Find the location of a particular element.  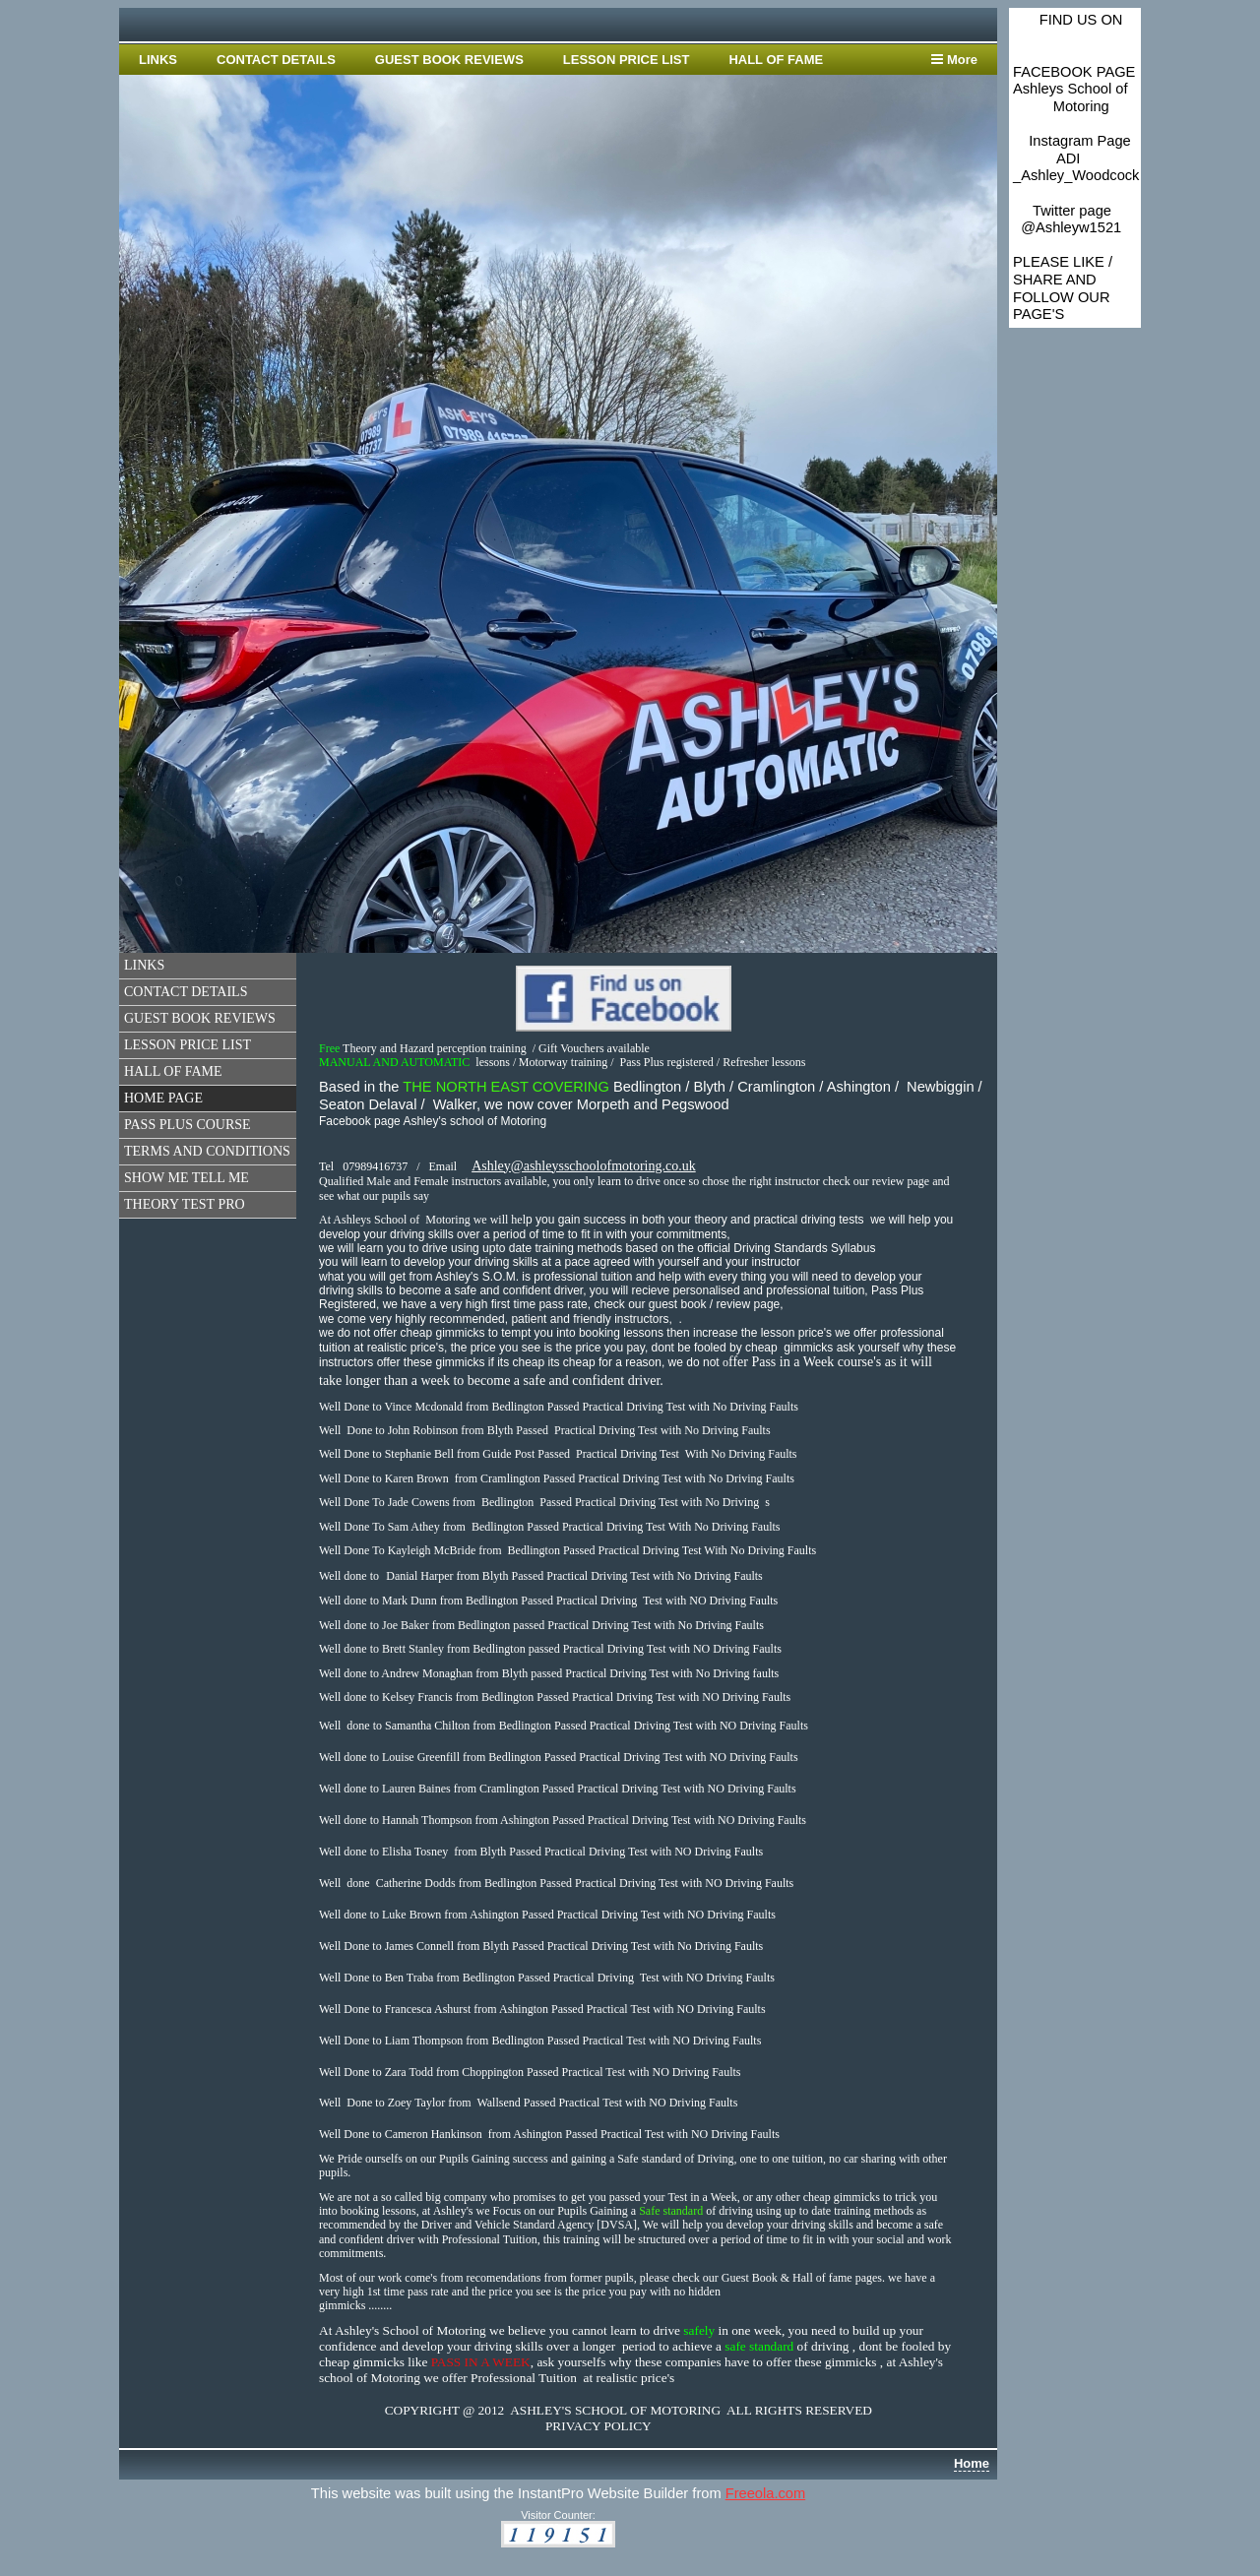

HALL OF FAME is located at coordinates (775, 59).